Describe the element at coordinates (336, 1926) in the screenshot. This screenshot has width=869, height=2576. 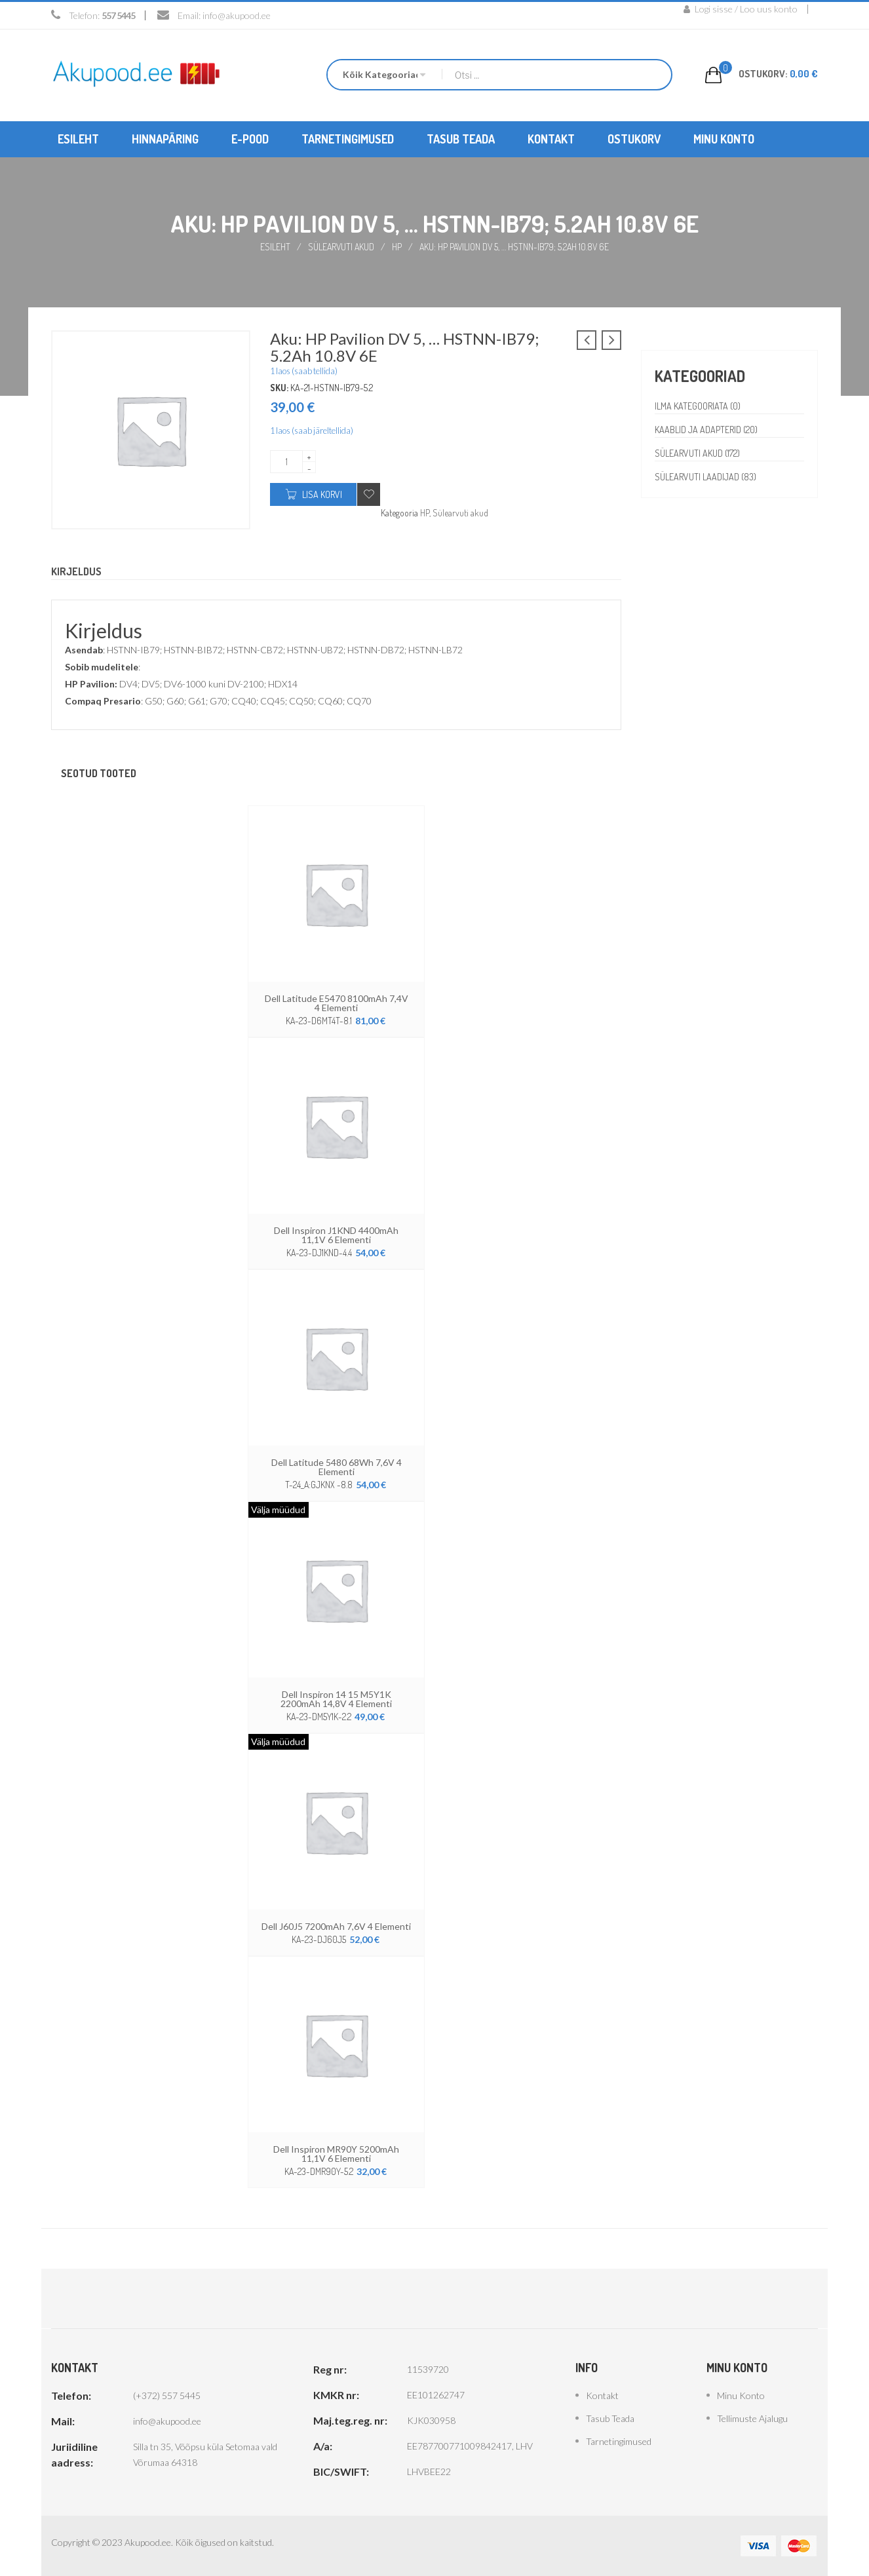
I see `Dell J60J5 7200mAh 7,6V 4 elementi` at that location.